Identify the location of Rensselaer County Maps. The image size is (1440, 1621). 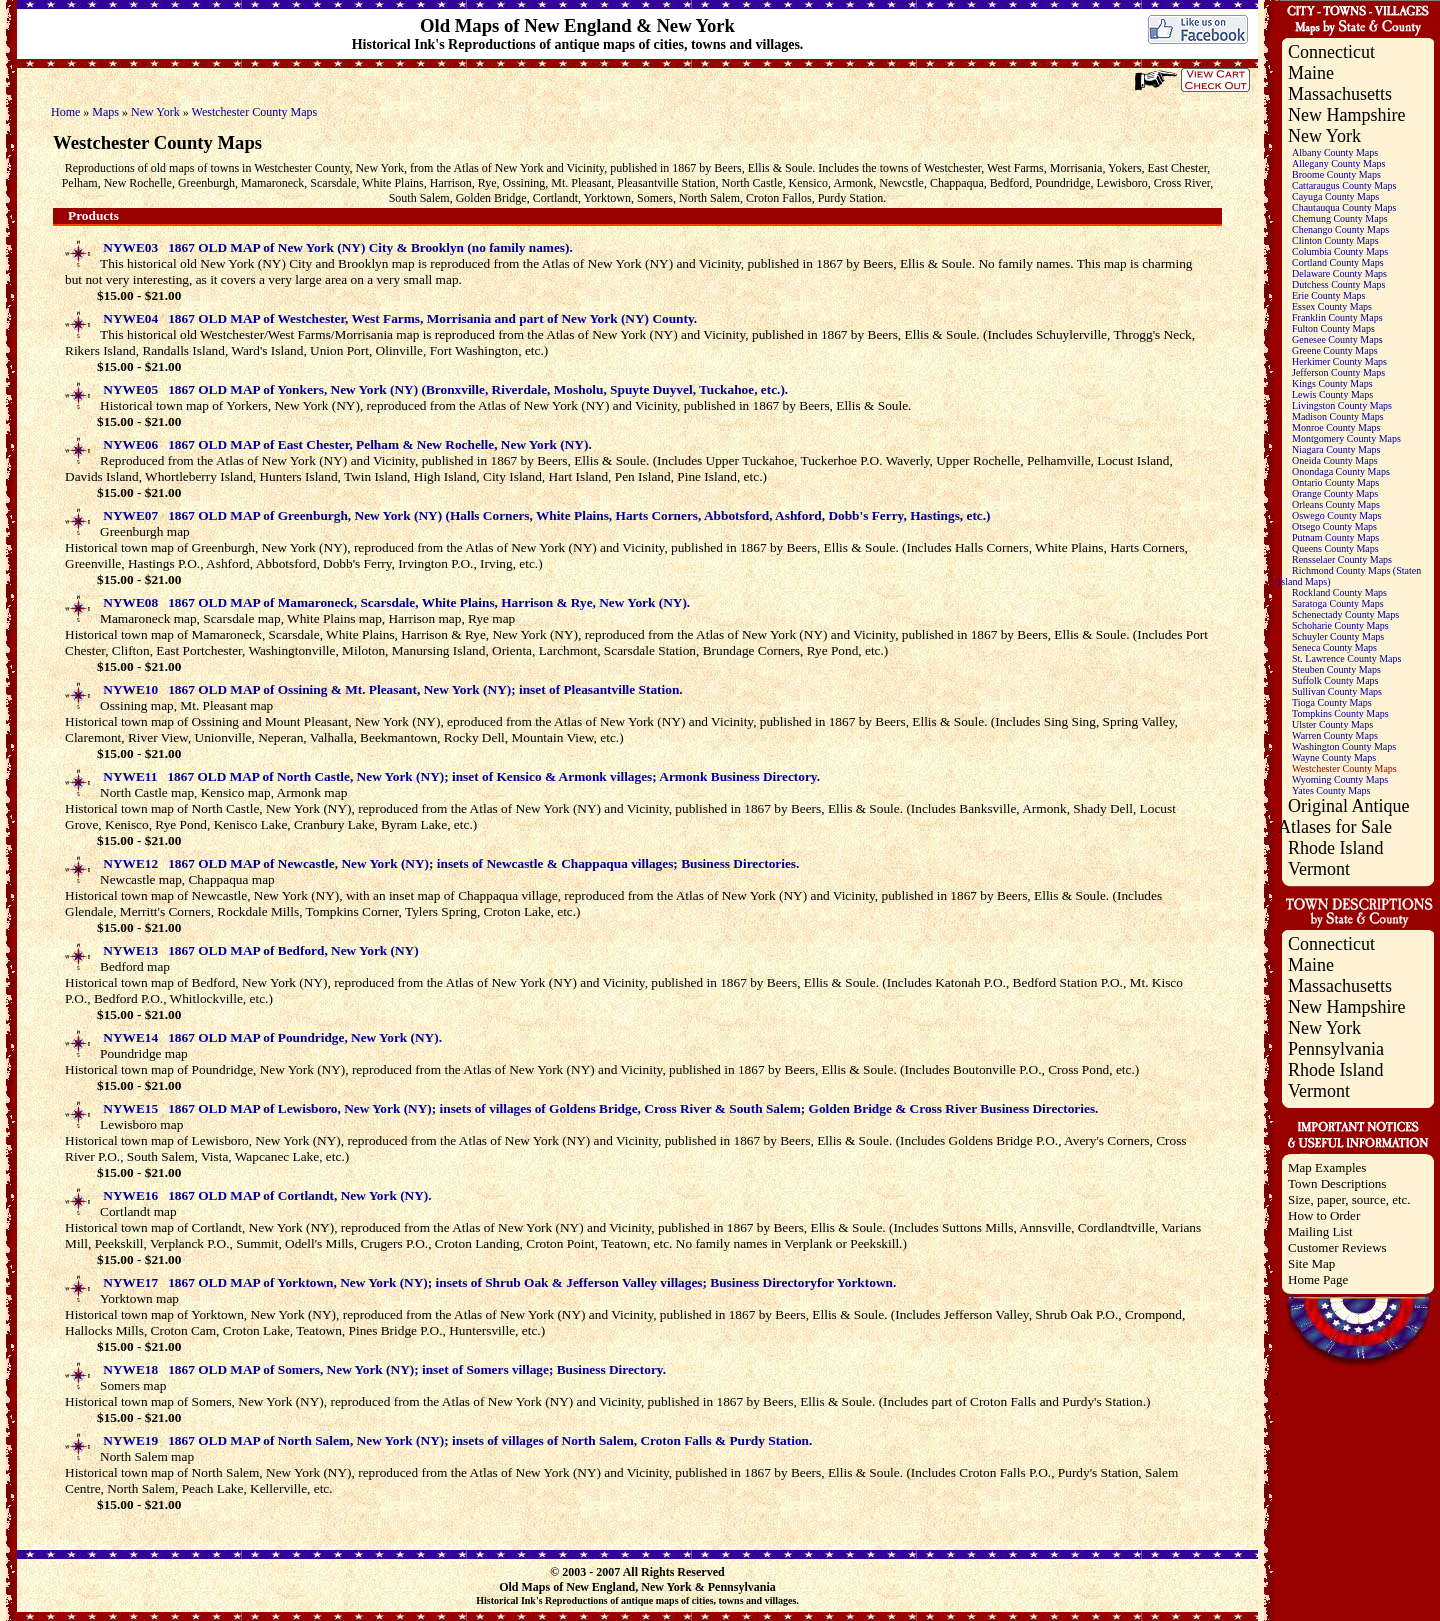
(1342, 559).